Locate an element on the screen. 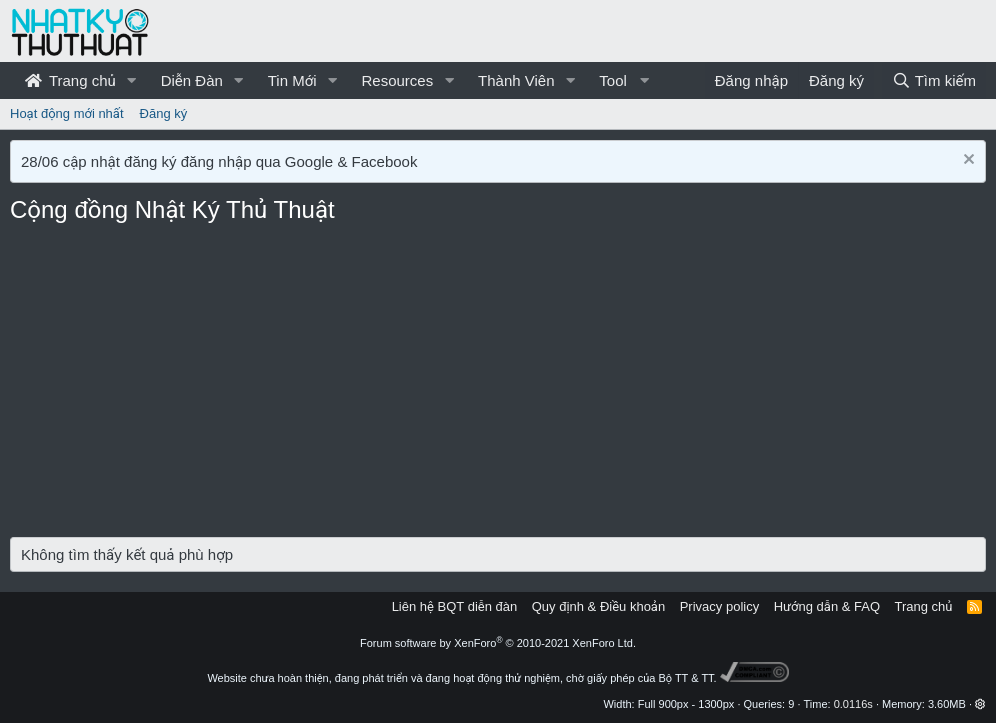  Quy định & Điều khoản is located at coordinates (598, 606).